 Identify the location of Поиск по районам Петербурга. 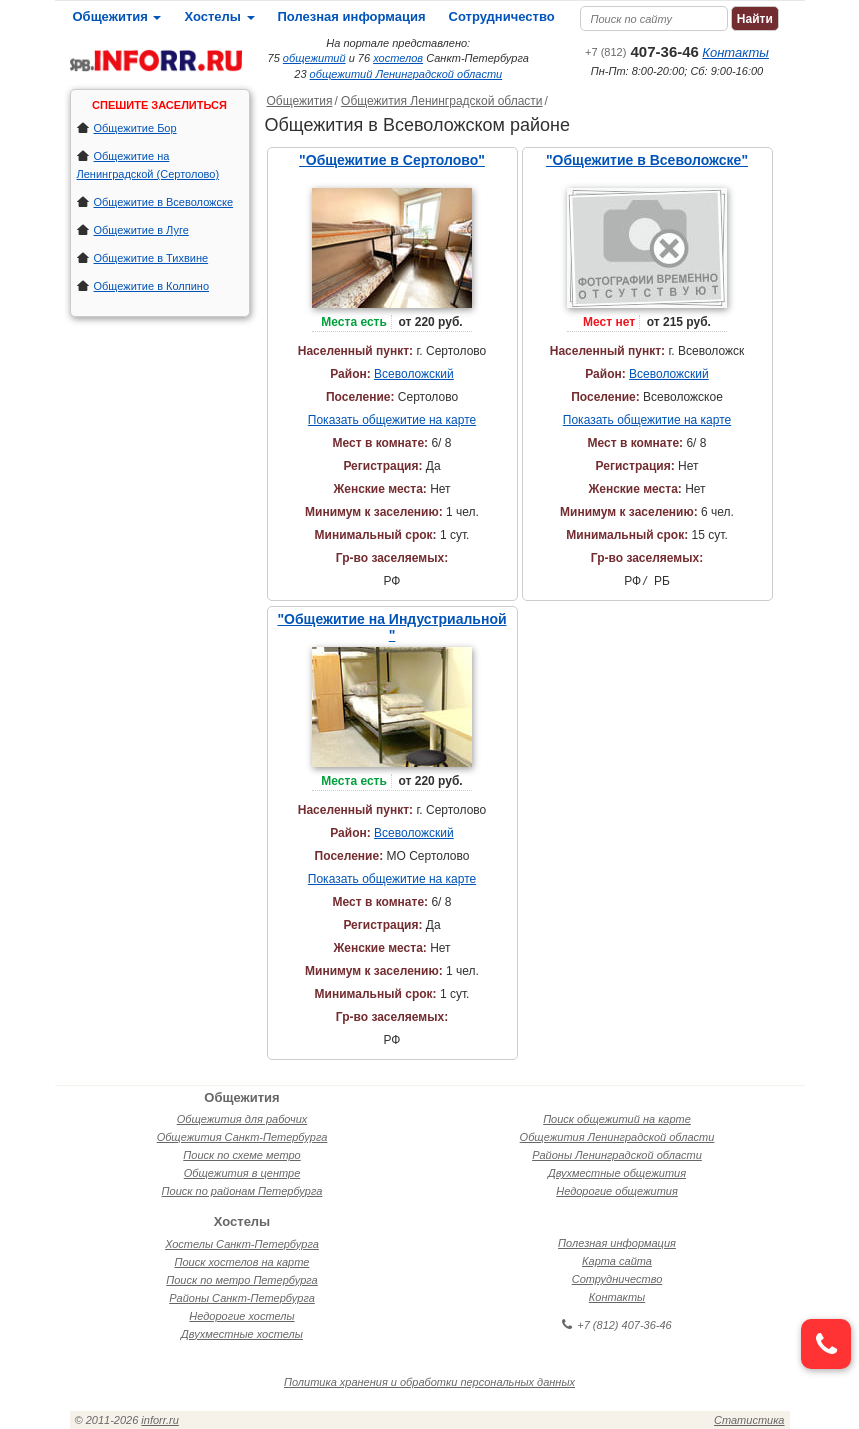
(242, 1191).